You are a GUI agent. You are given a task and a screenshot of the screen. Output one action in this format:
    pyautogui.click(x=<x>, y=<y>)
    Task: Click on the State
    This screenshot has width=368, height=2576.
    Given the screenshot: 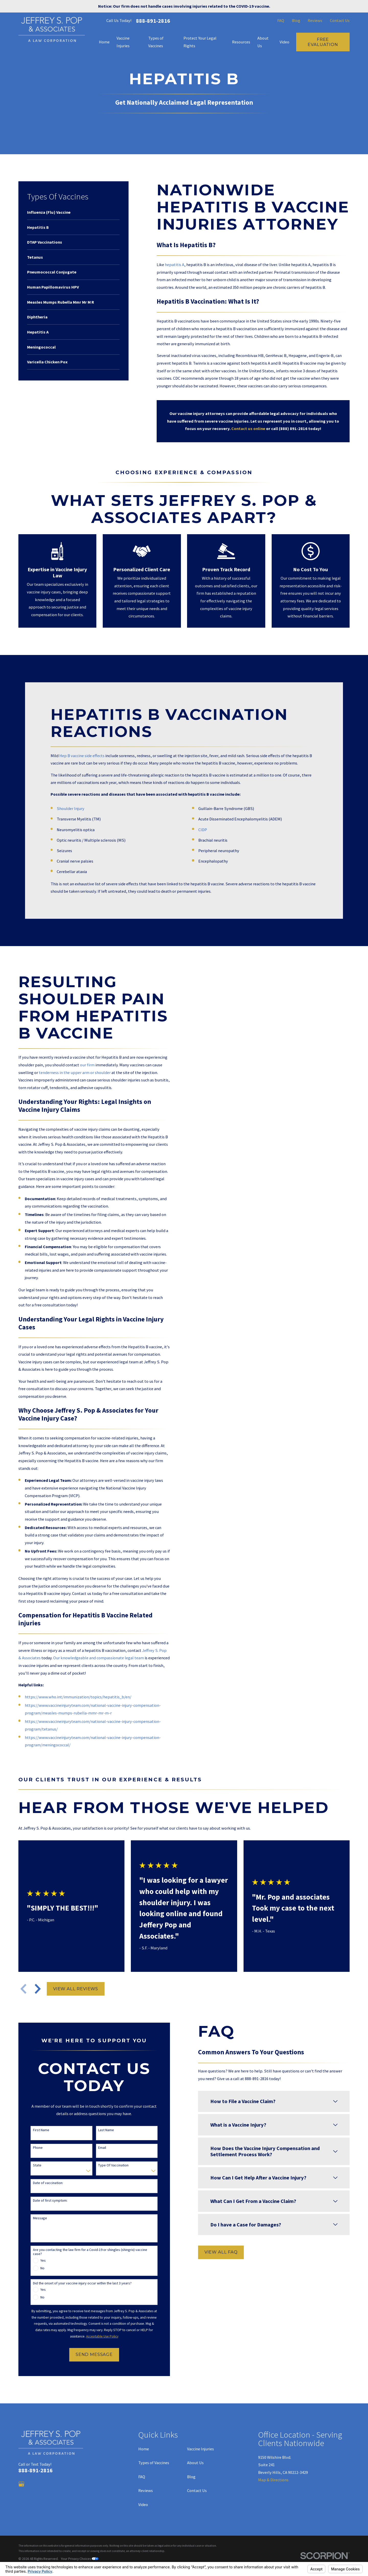 What is the action you would take?
    pyautogui.click(x=29, y=2165)
    